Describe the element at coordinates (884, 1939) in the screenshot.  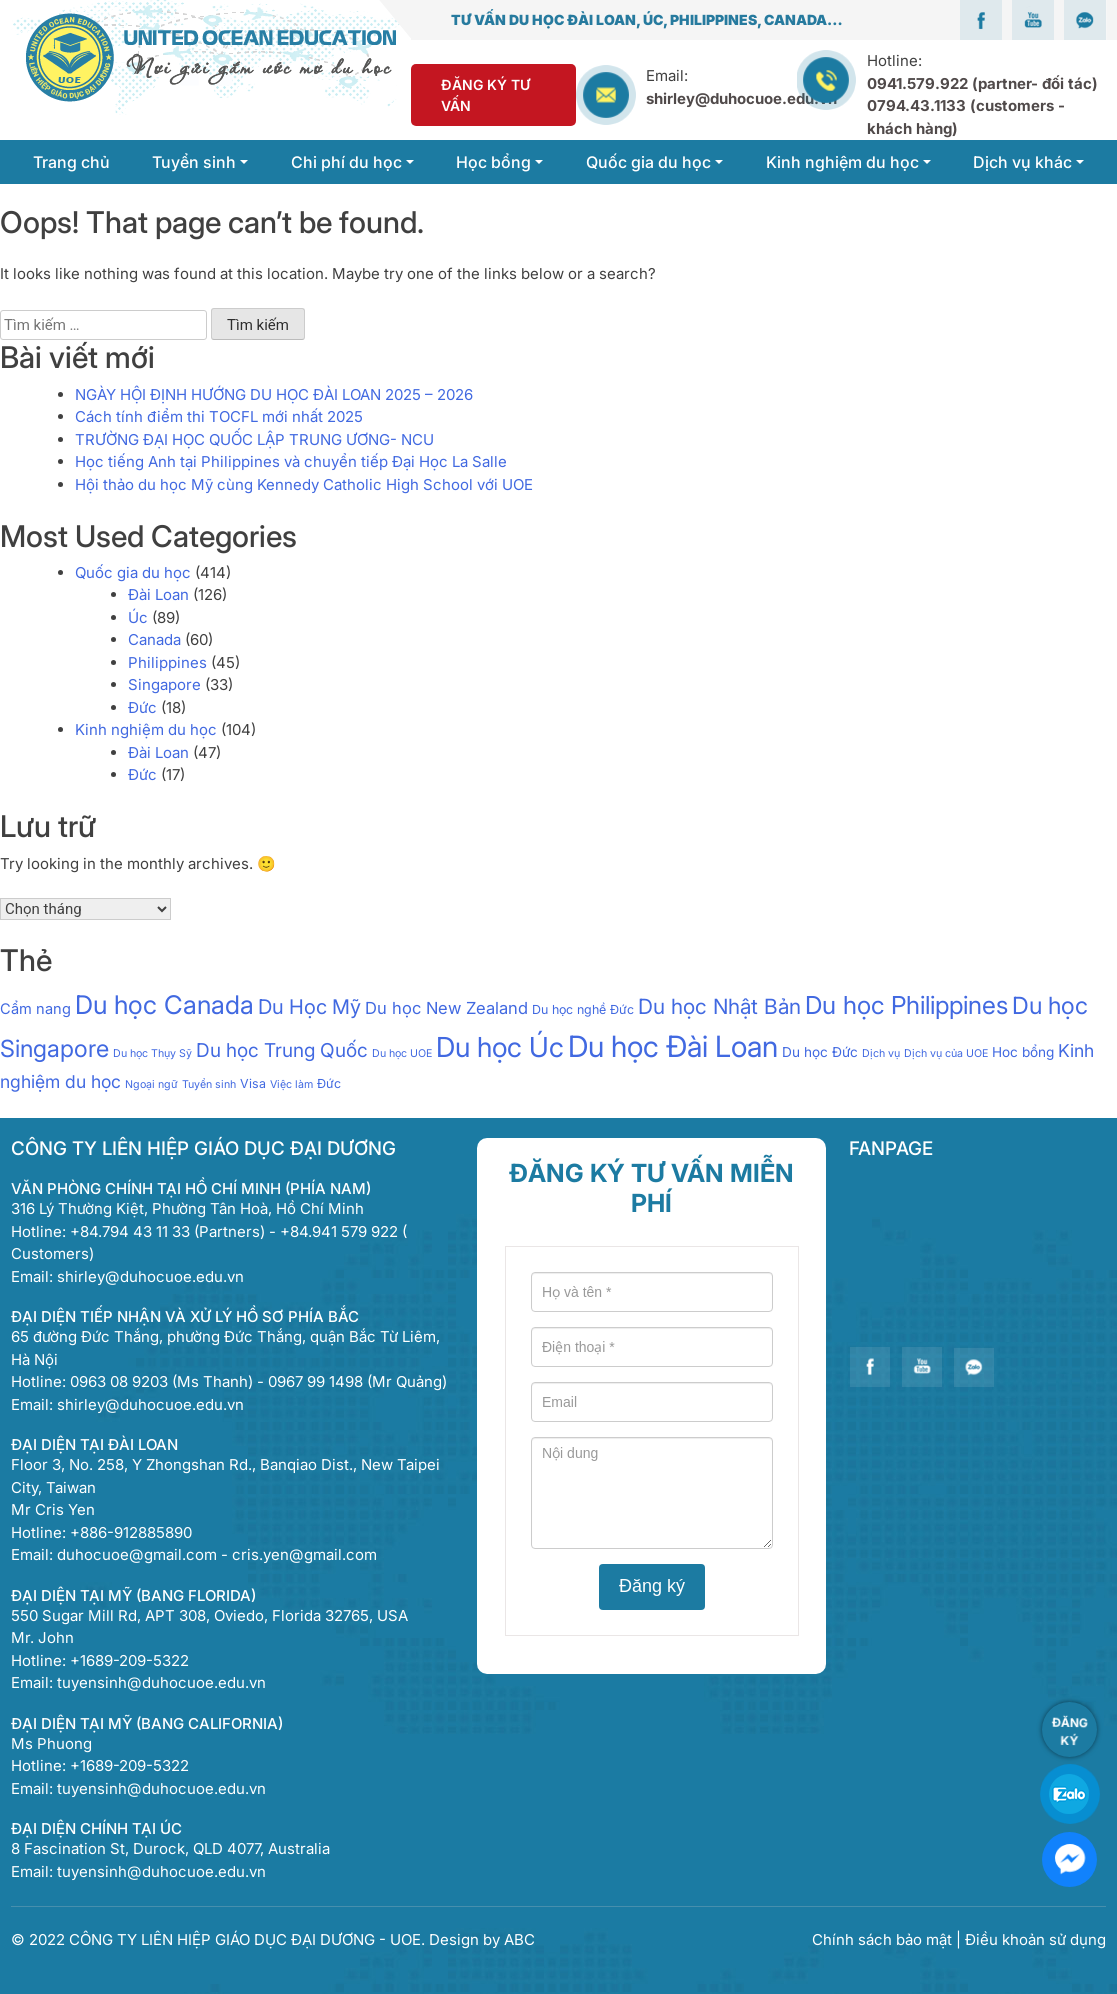
I see `Chính sách bảo mật` at that location.